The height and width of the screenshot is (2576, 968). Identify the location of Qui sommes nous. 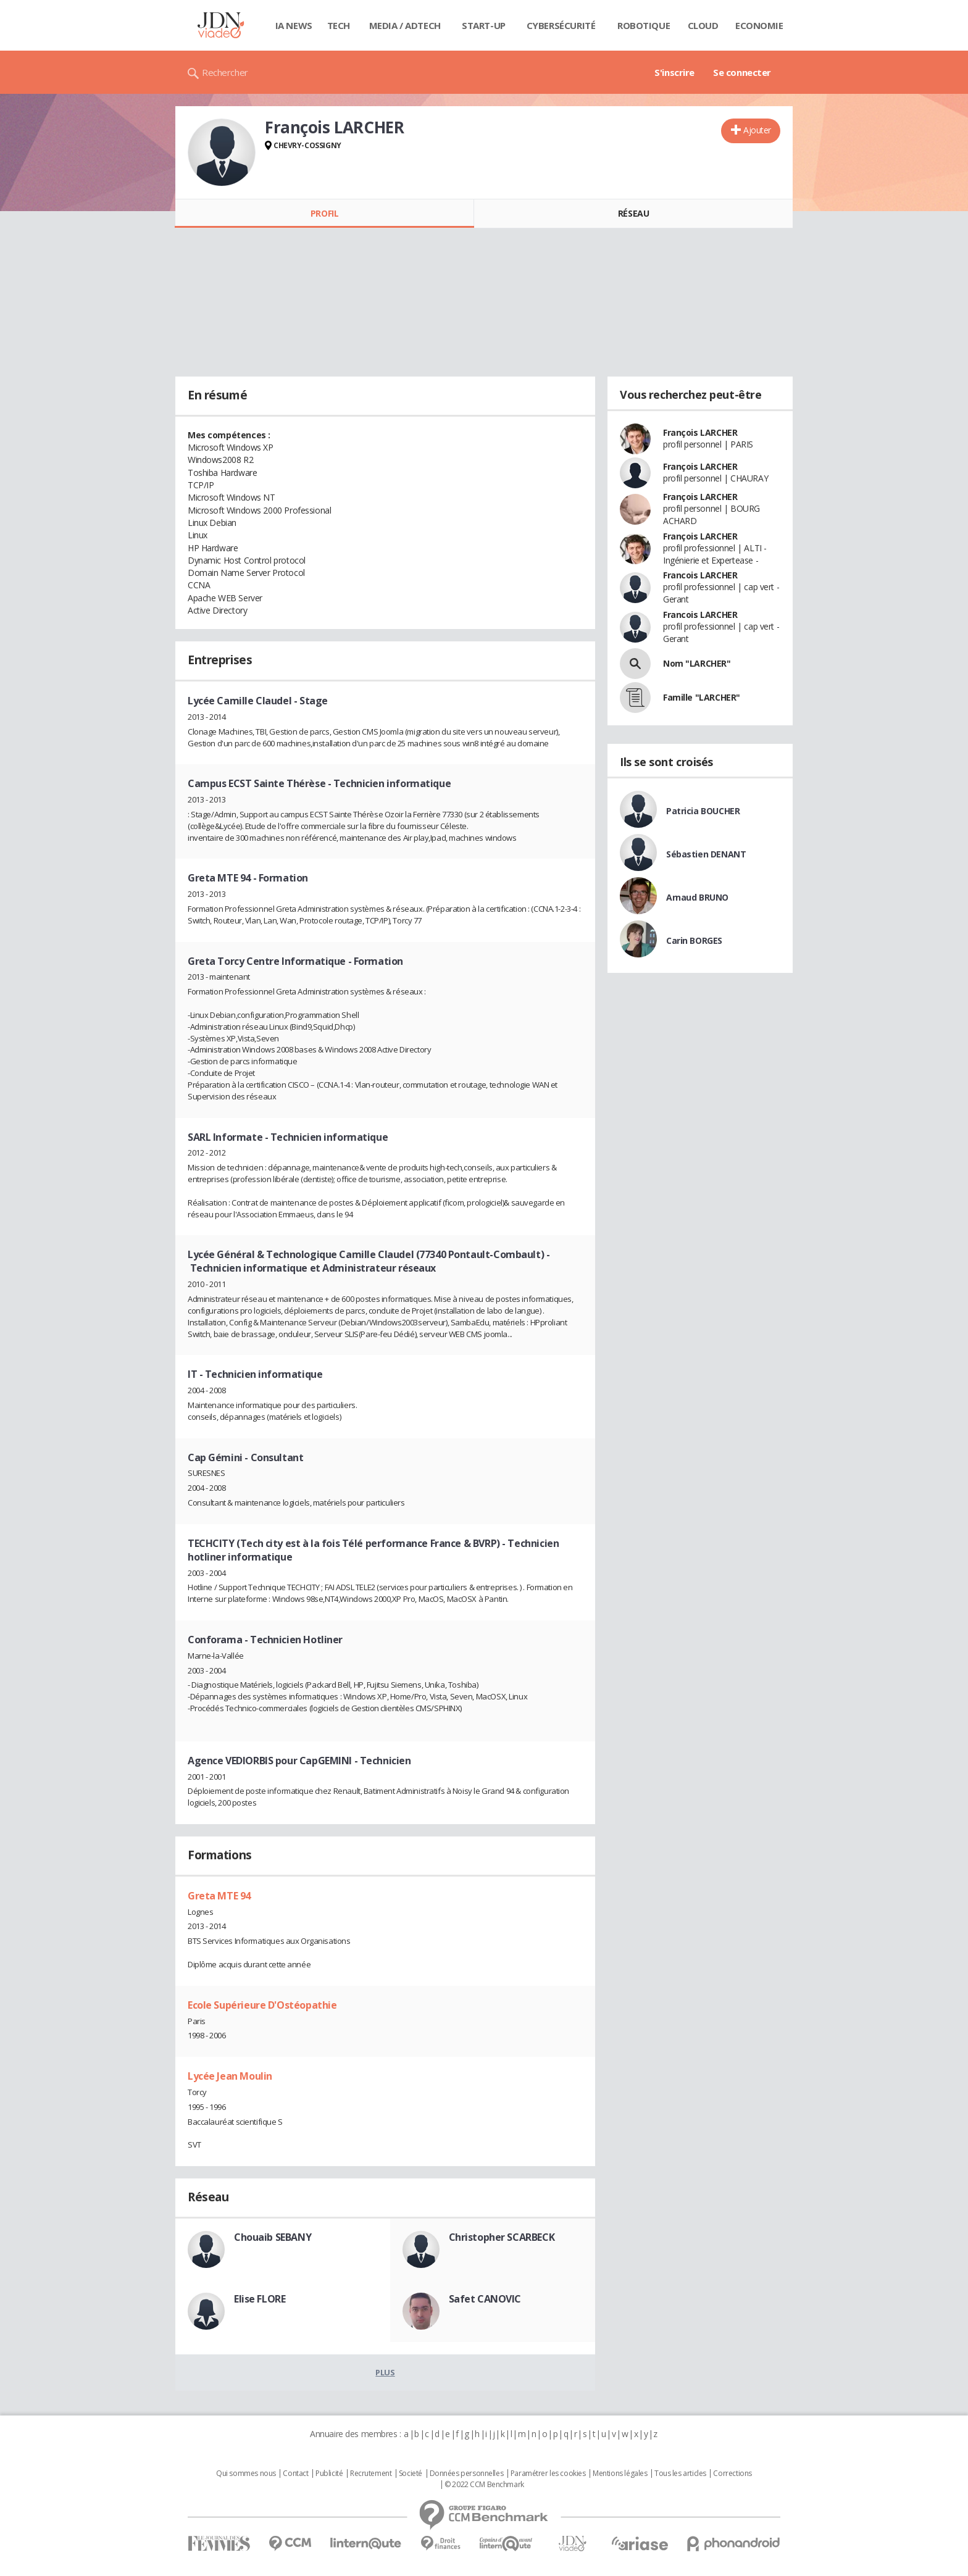
(246, 2473).